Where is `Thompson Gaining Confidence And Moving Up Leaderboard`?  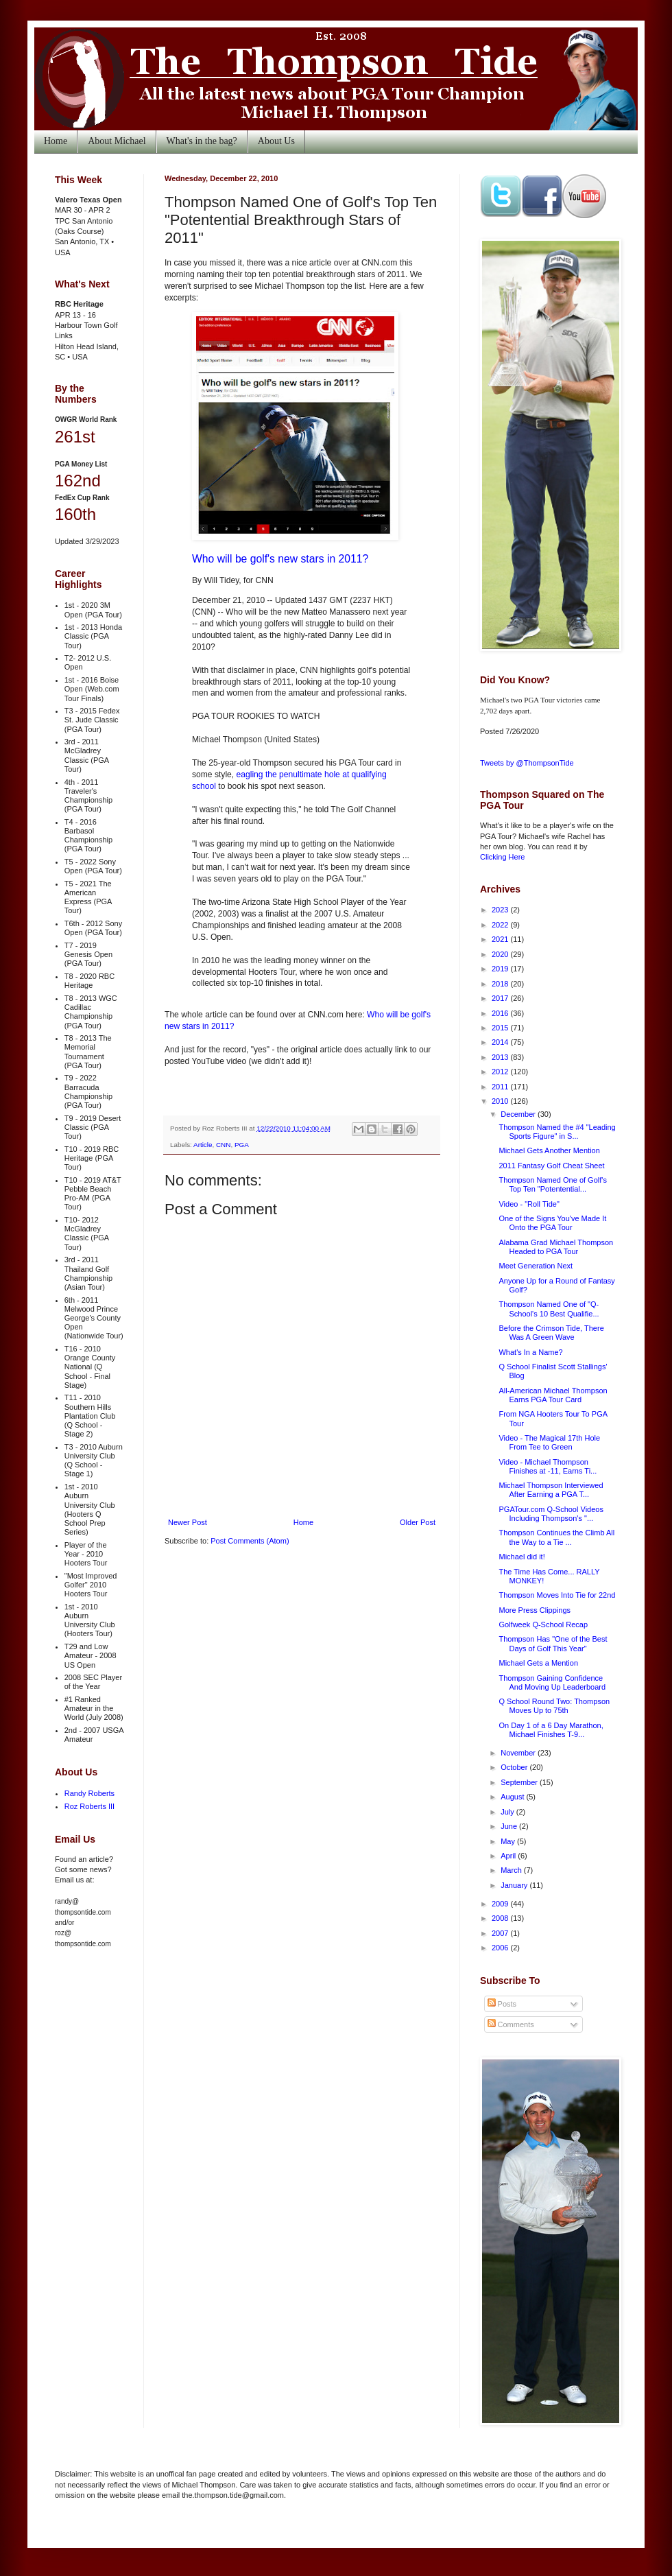 Thompson Gaining Confidence And Moving Up Leaderboard is located at coordinates (552, 1682).